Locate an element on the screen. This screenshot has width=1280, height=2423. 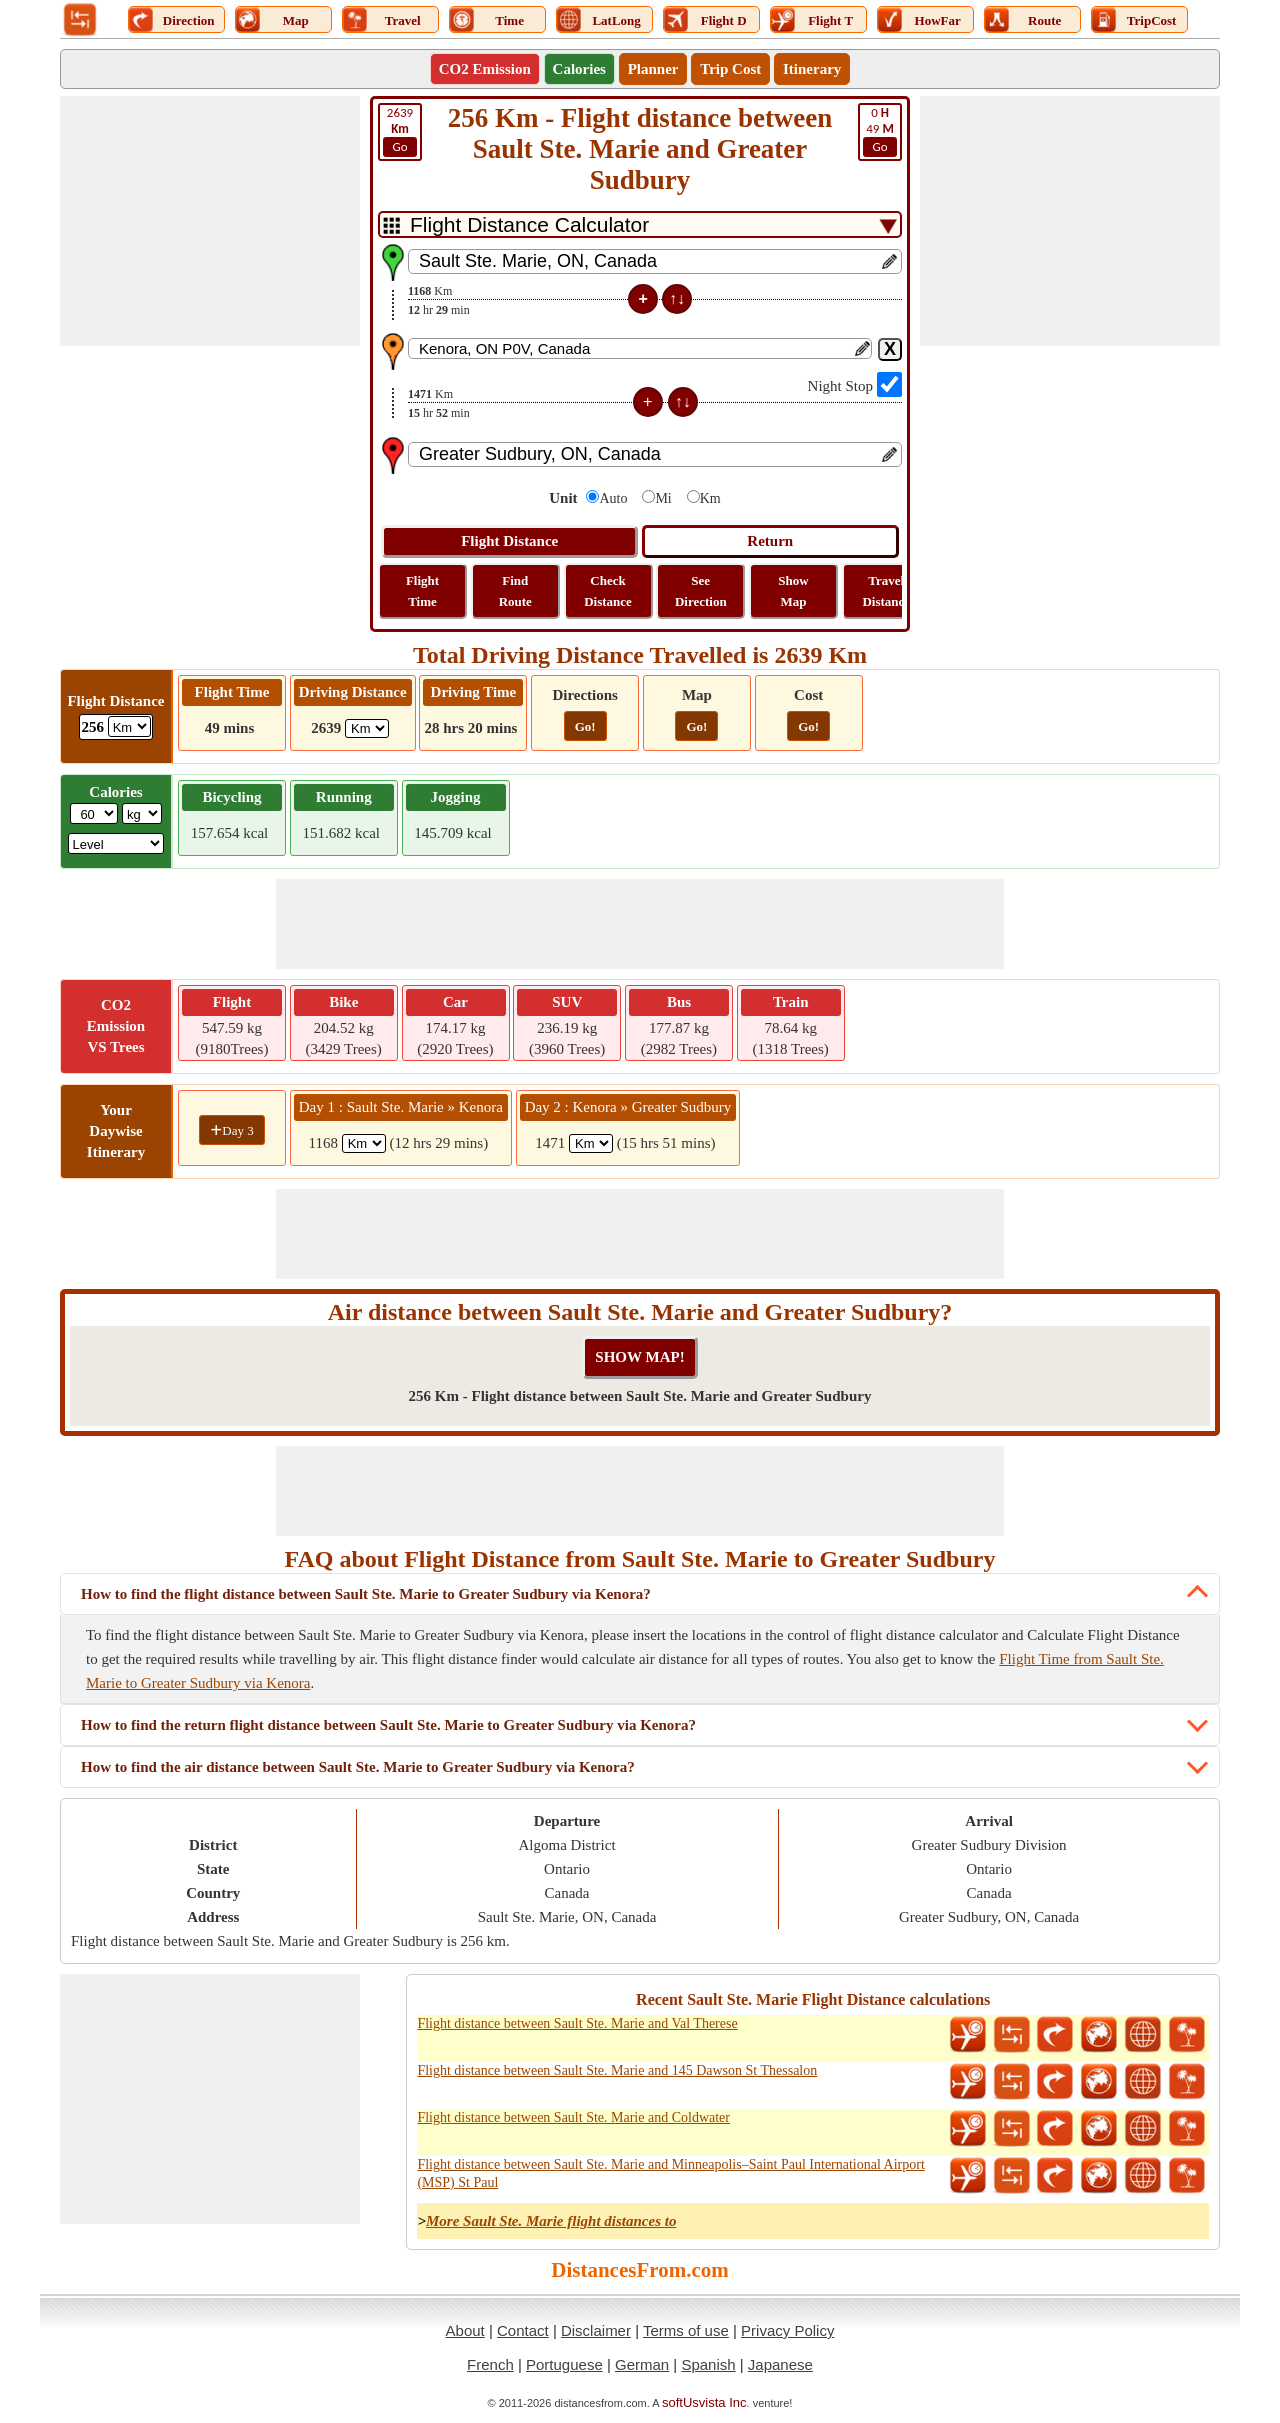
Flight Time is located at coordinates (422, 591).